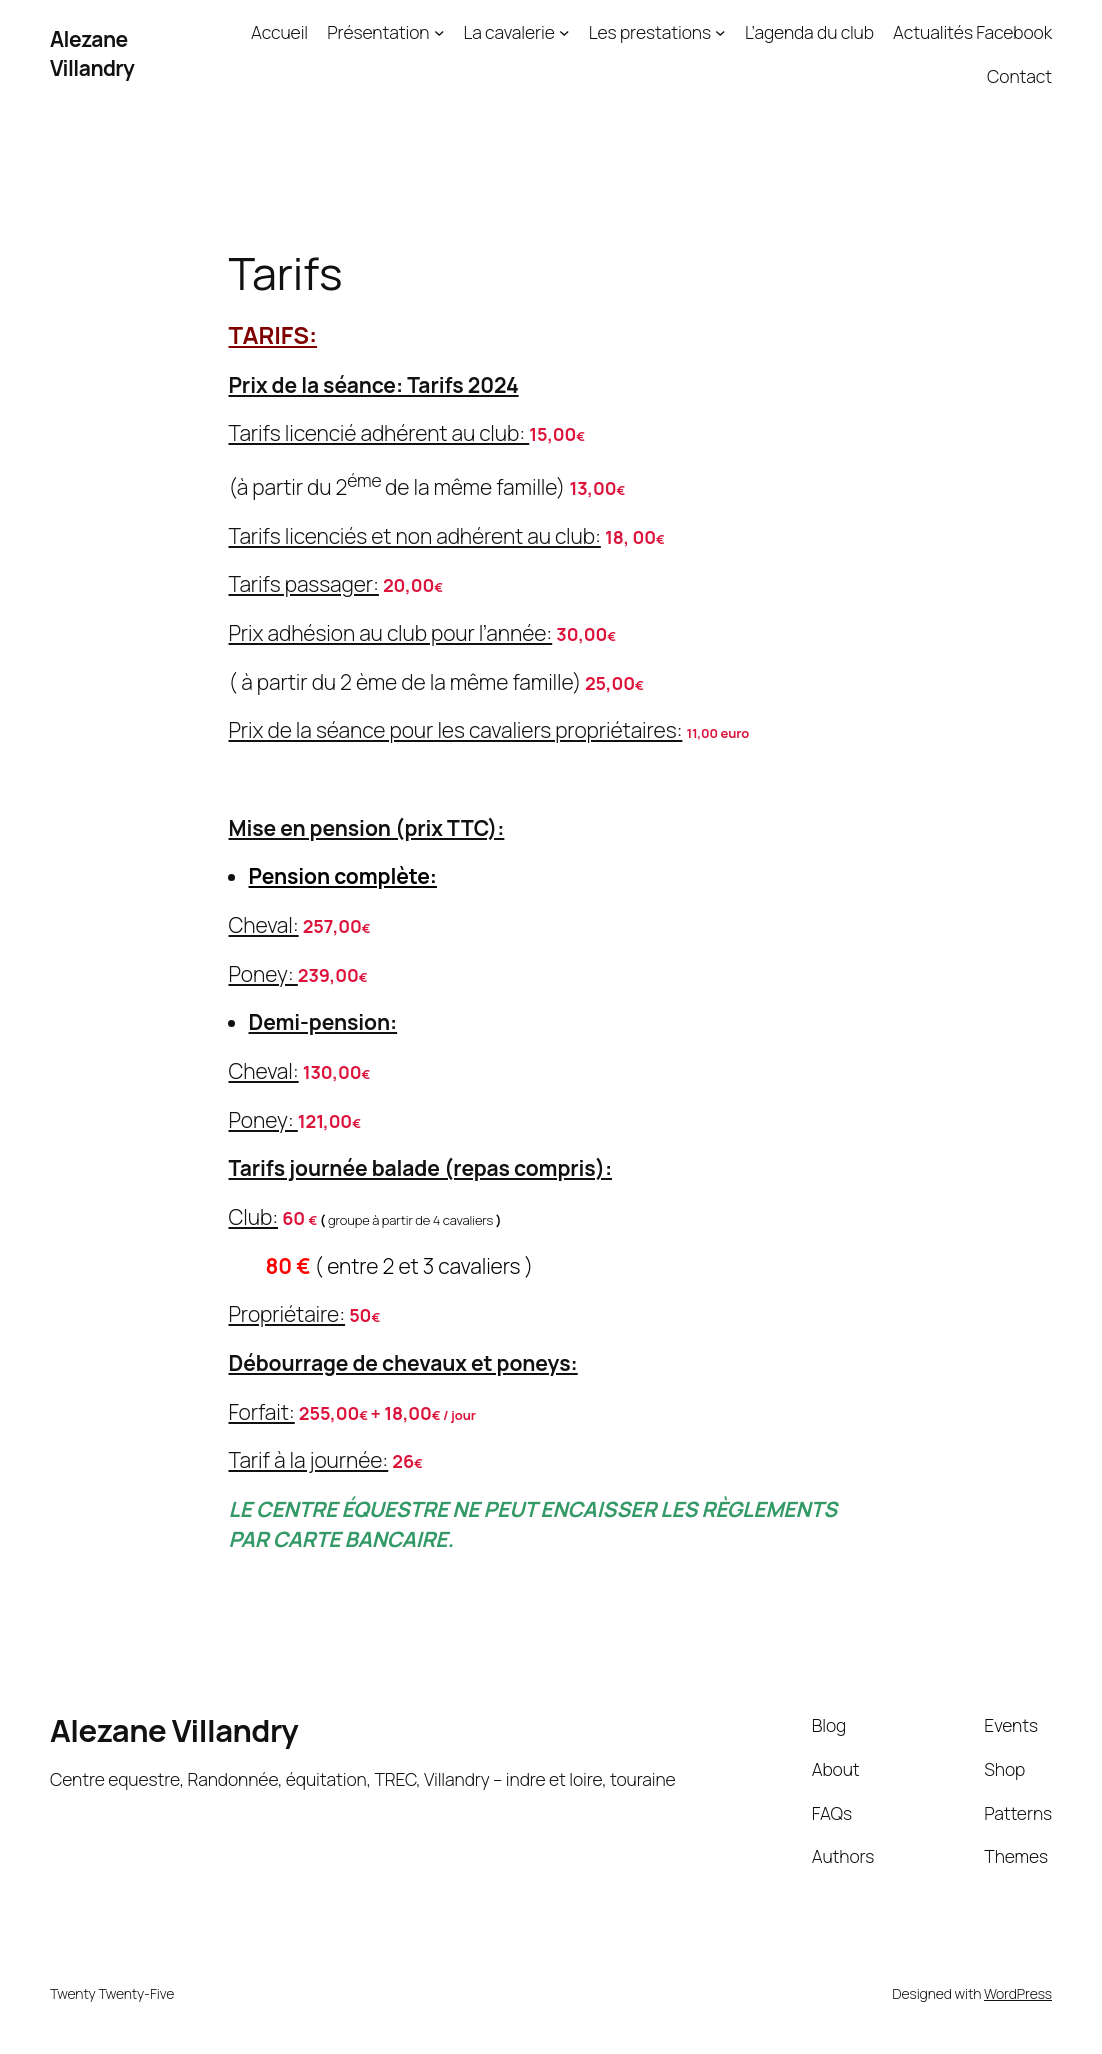  Describe the element at coordinates (720, 32) in the screenshot. I see `[Les prestations submenu]` at that location.